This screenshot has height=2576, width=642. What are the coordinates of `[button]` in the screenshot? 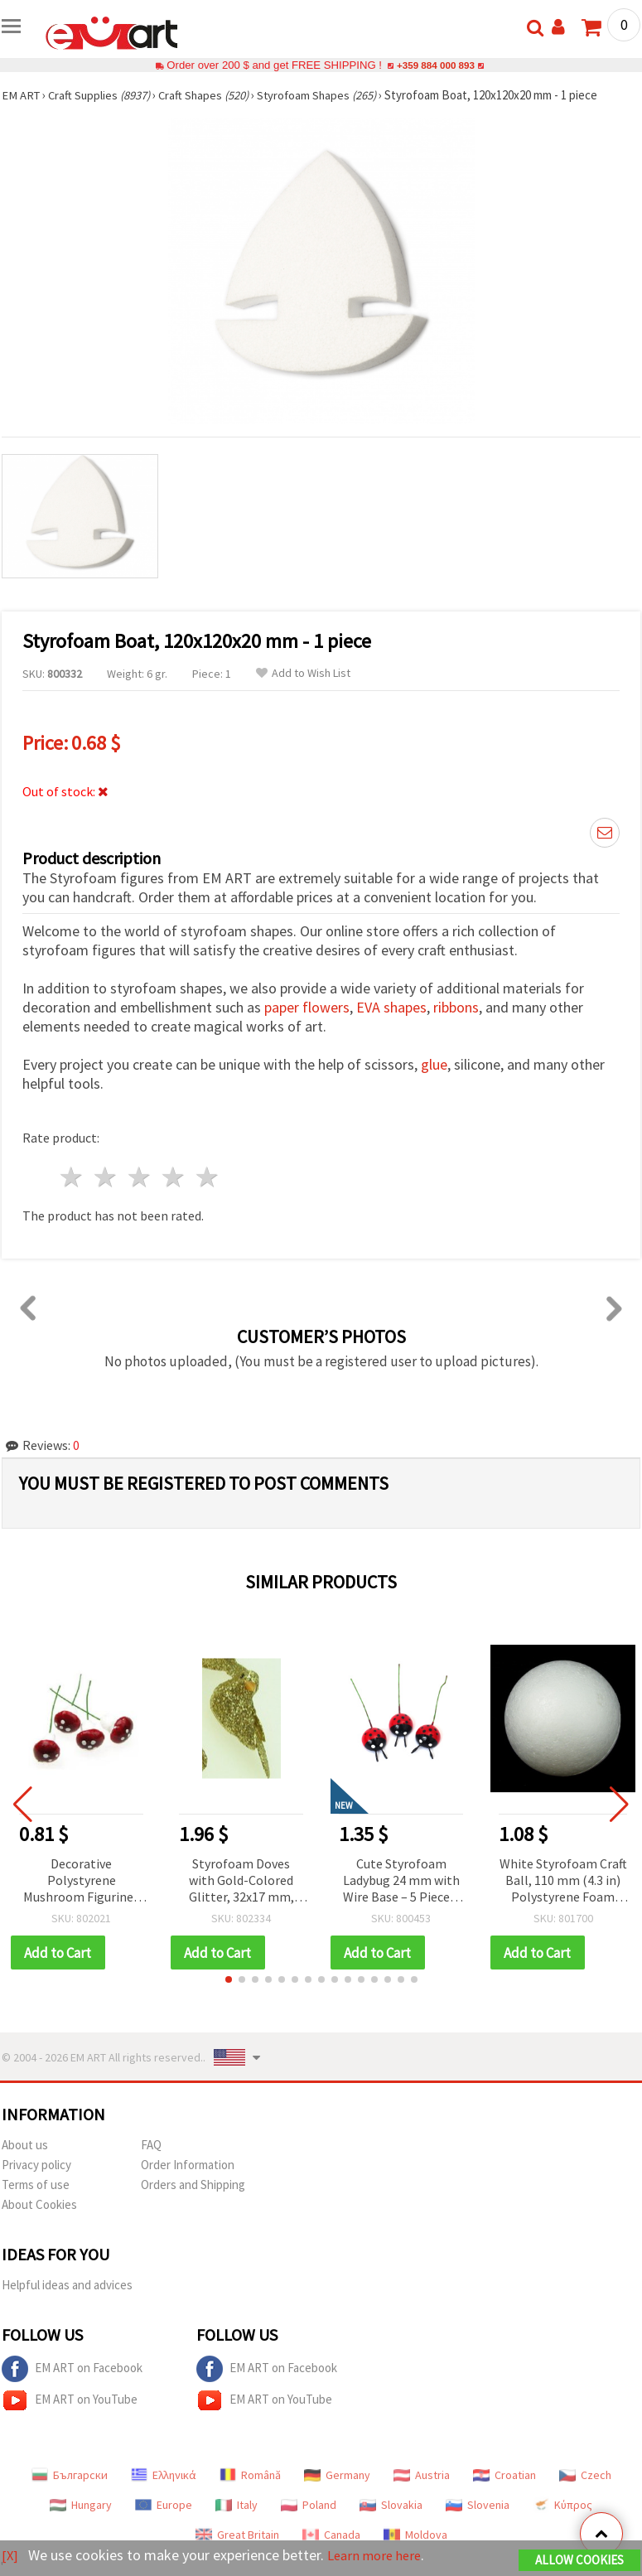 It's located at (228, 1980).